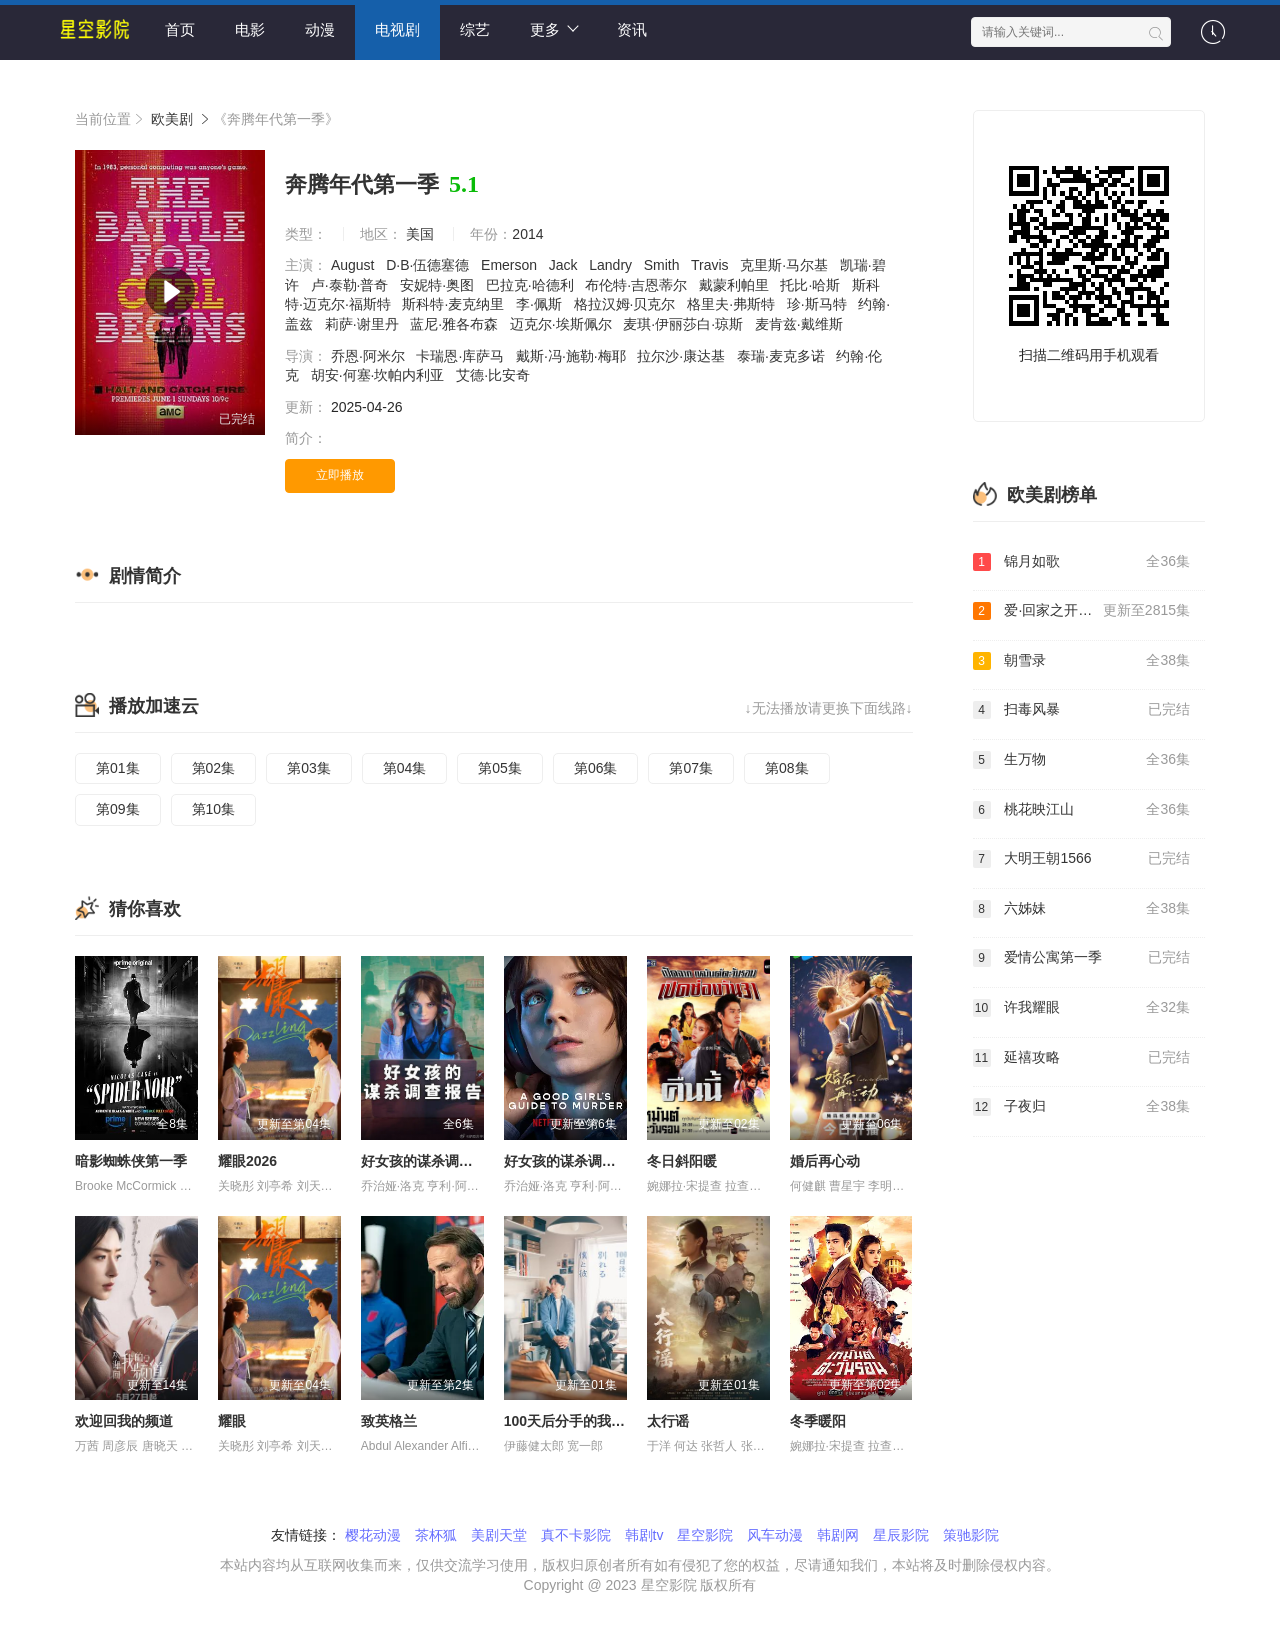 Image resolution: width=1280 pixels, height=1625 pixels. What do you see at coordinates (309, 768) in the screenshot?
I see `第03集` at bounding box center [309, 768].